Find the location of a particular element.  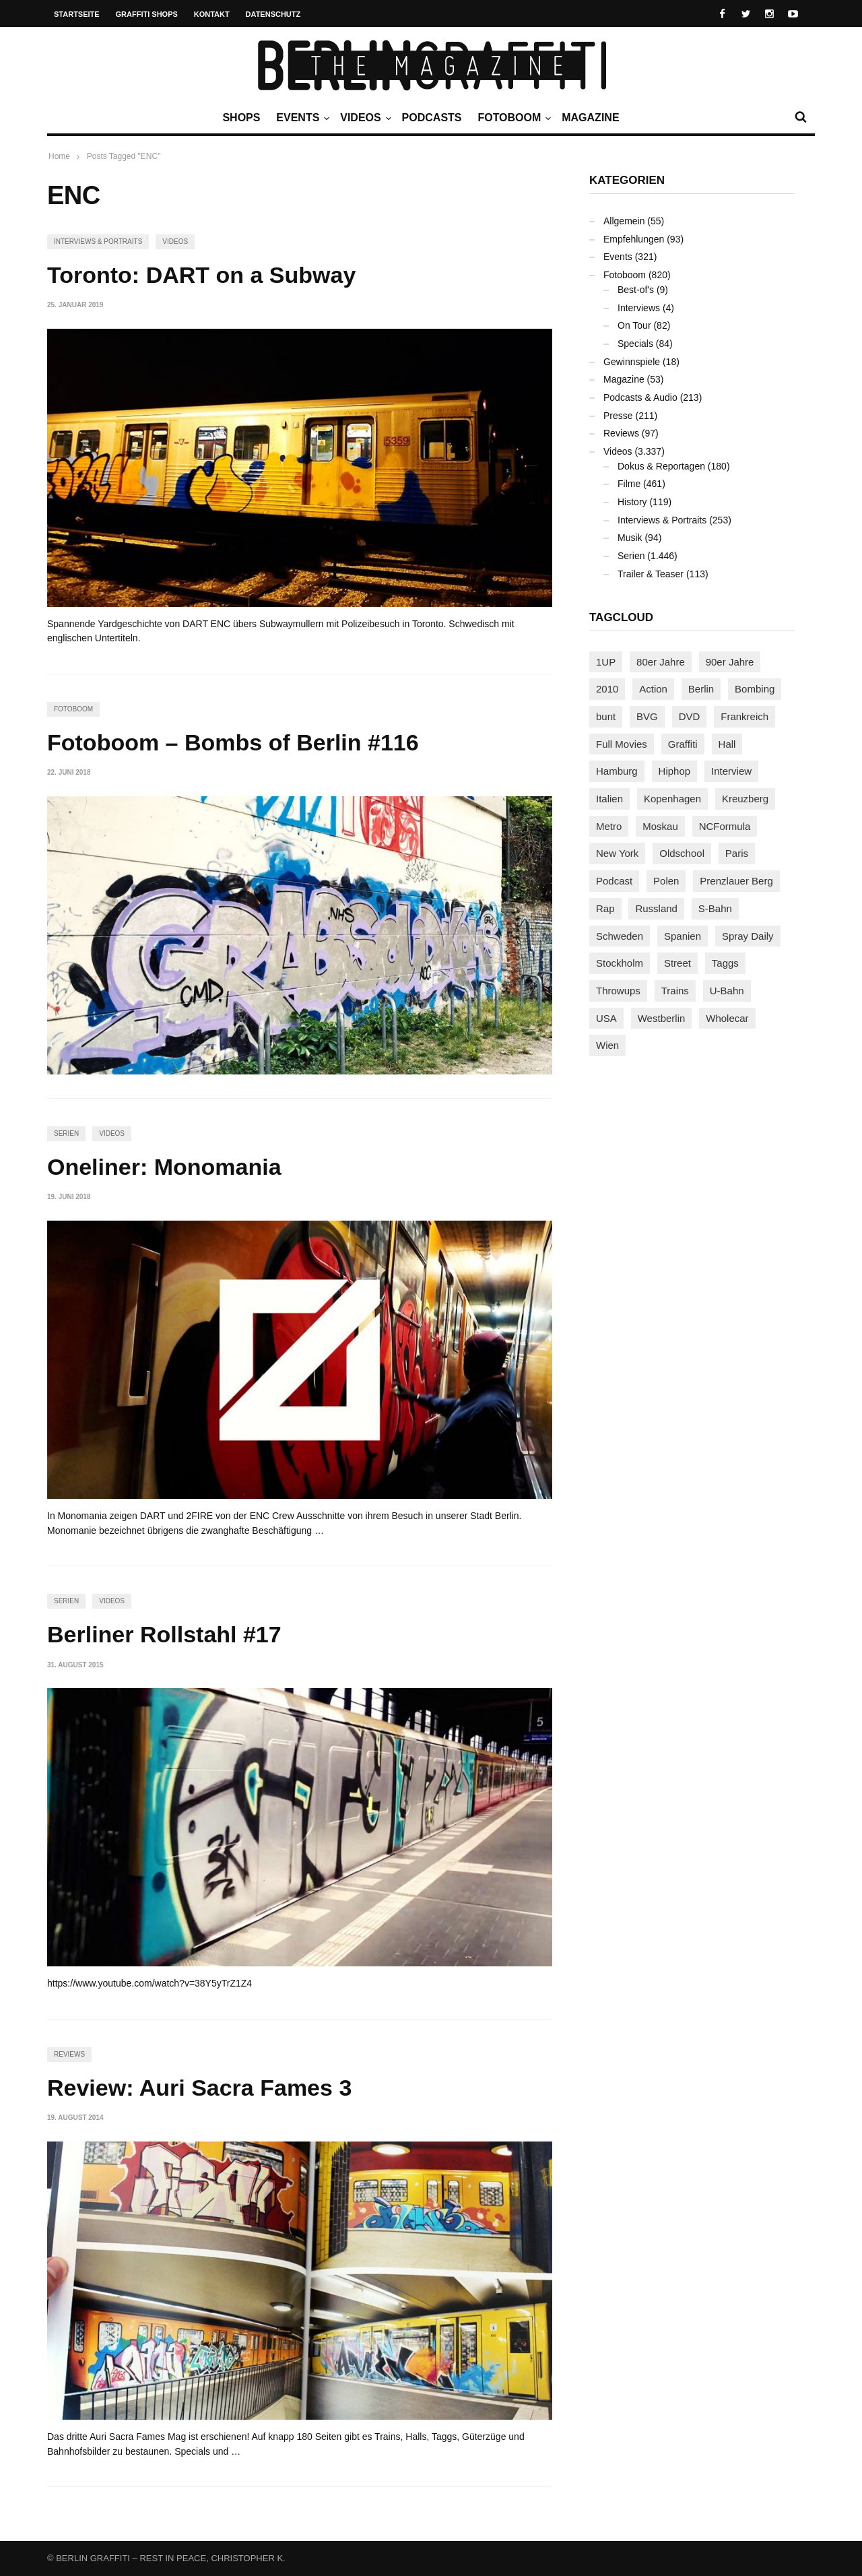

BVG [BVG (118 Einträge)] is located at coordinates (647, 716).